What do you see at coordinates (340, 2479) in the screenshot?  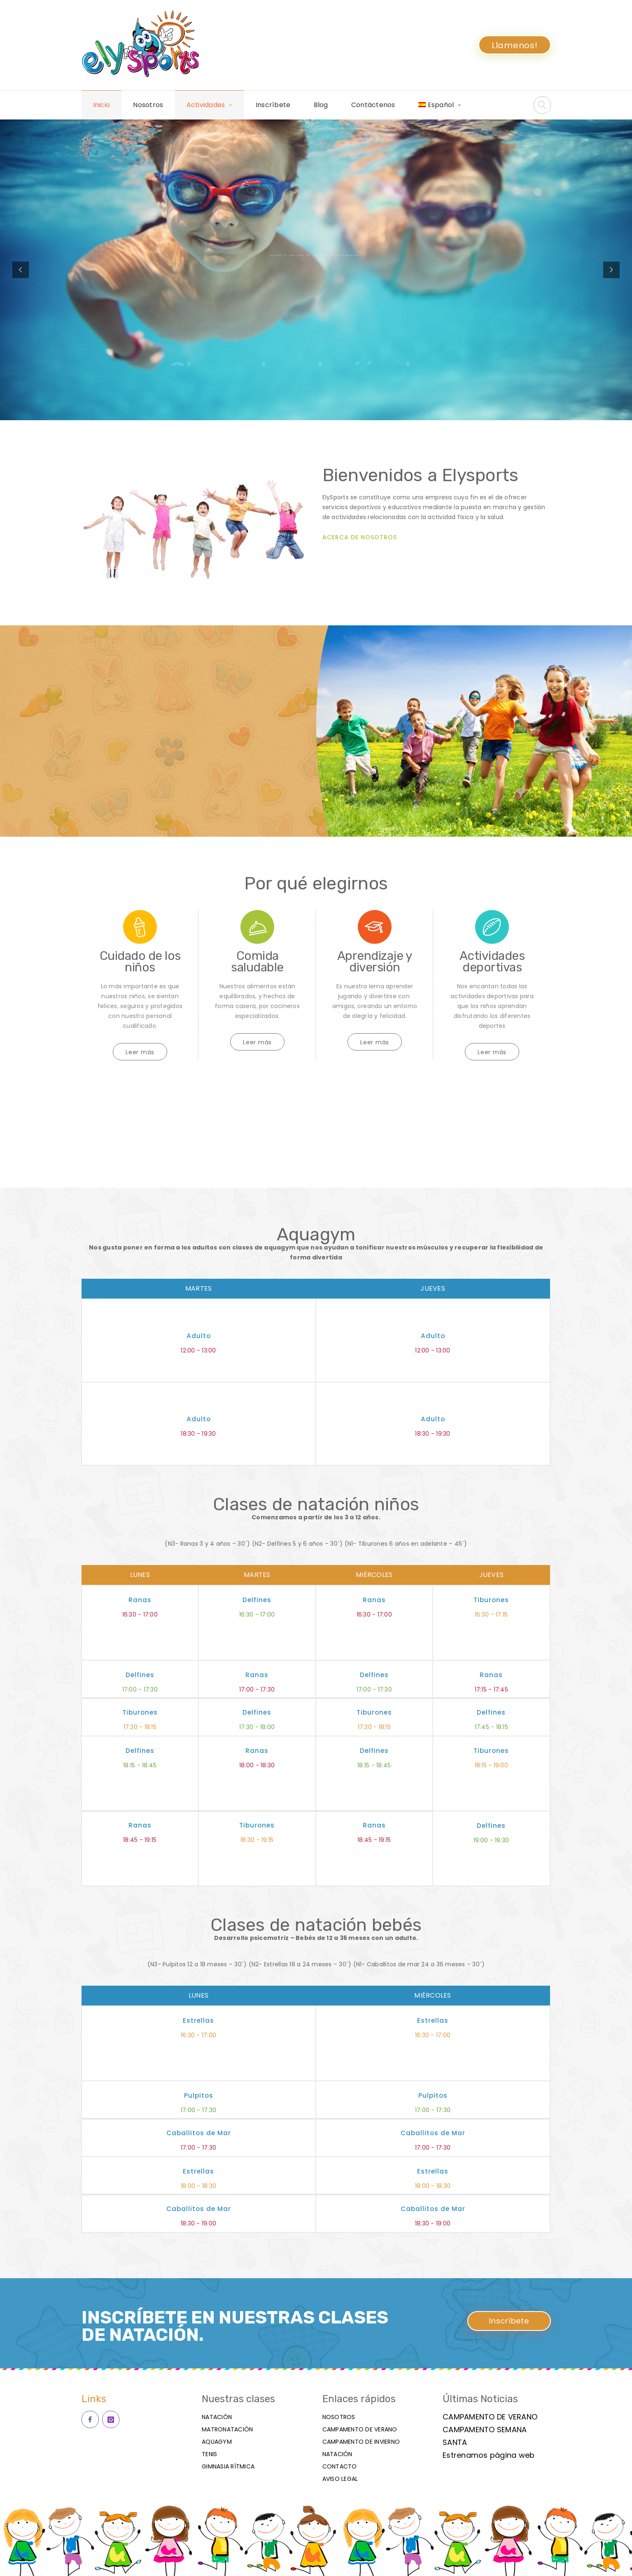 I see `Aviso Legal` at bounding box center [340, 2479].